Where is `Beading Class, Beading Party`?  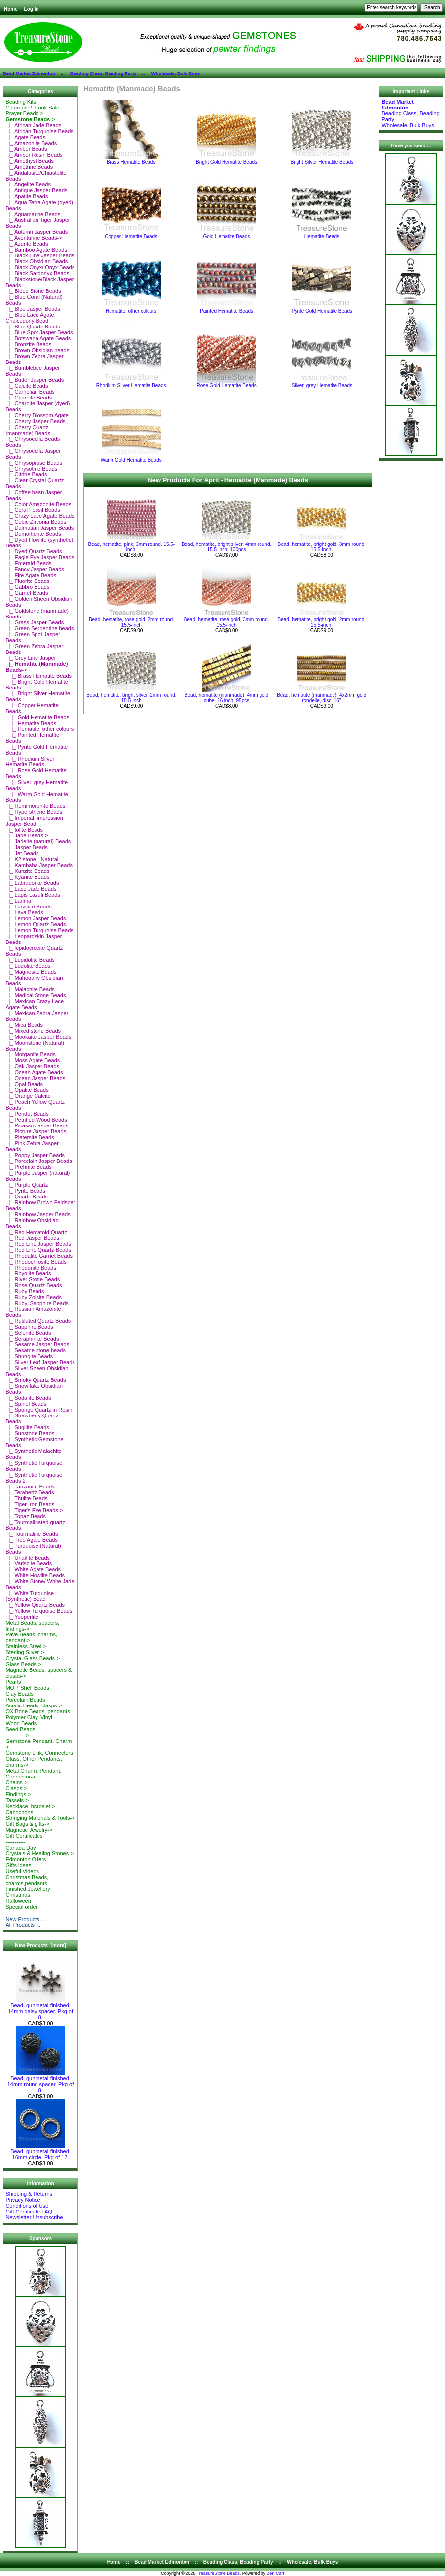 Beading Class, Beading Party is located at coordinates (103, 73).